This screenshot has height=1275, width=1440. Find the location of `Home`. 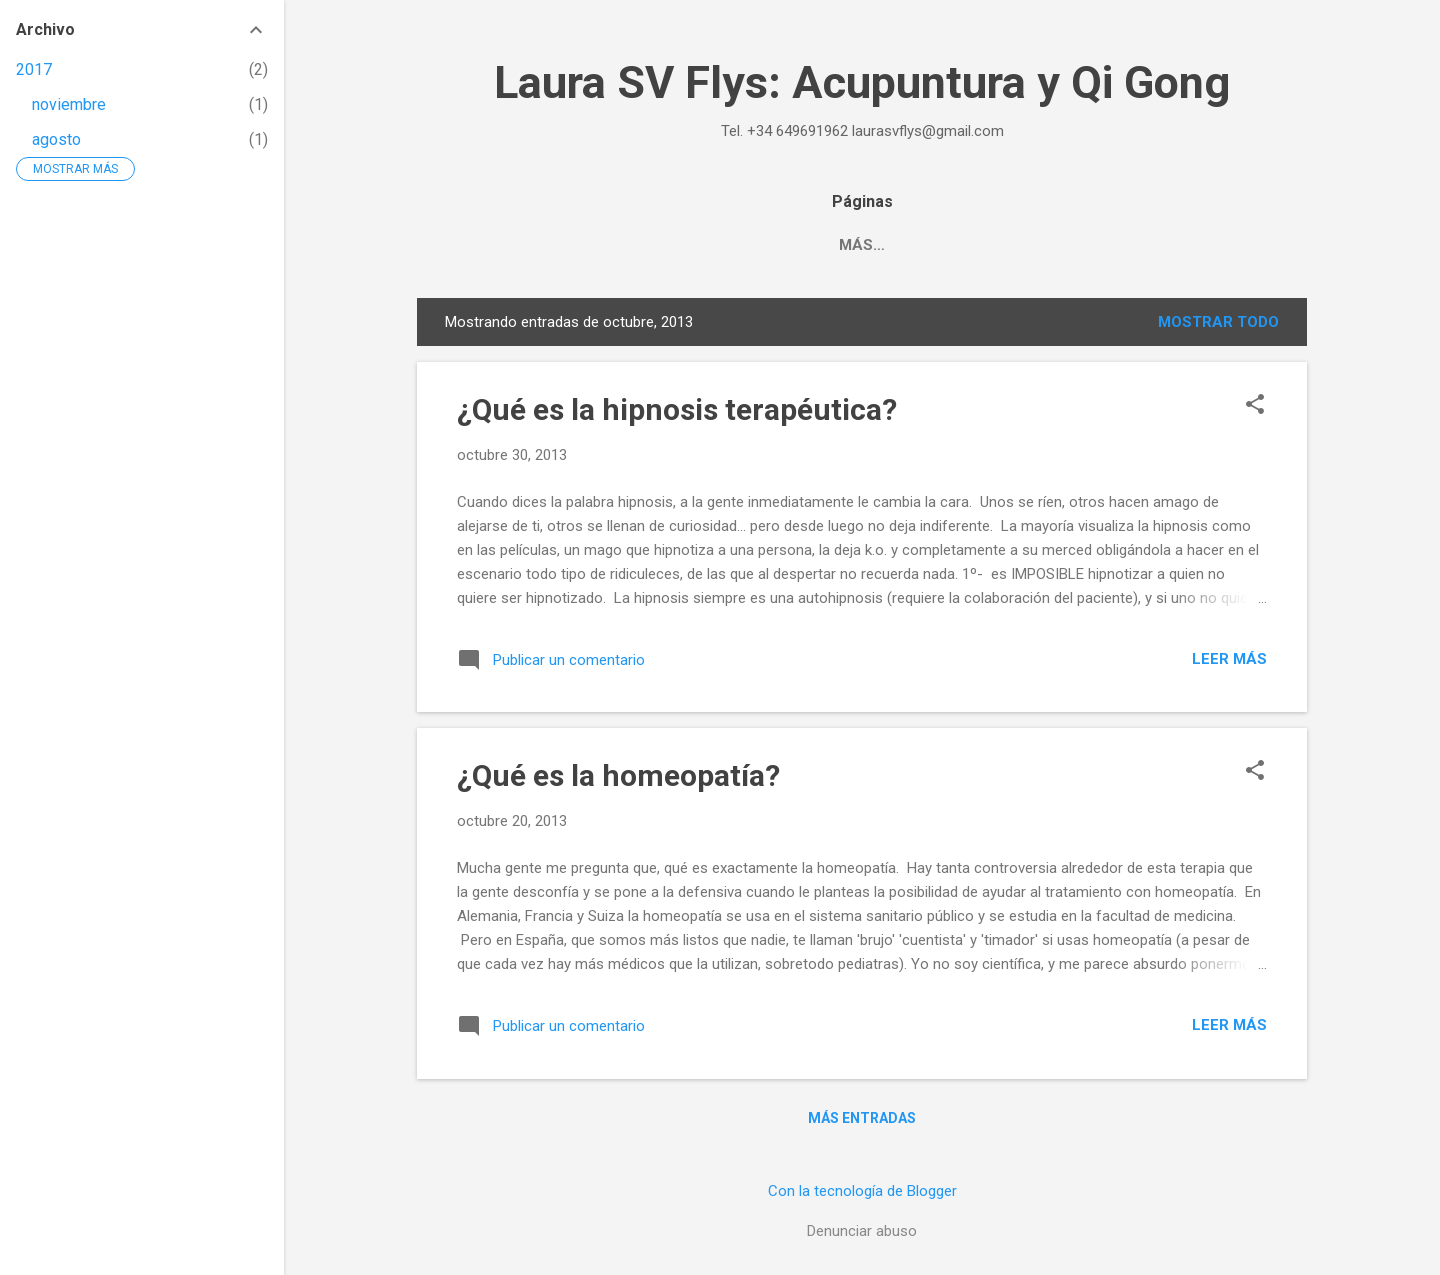

Home is located at coordinates (608, 245).